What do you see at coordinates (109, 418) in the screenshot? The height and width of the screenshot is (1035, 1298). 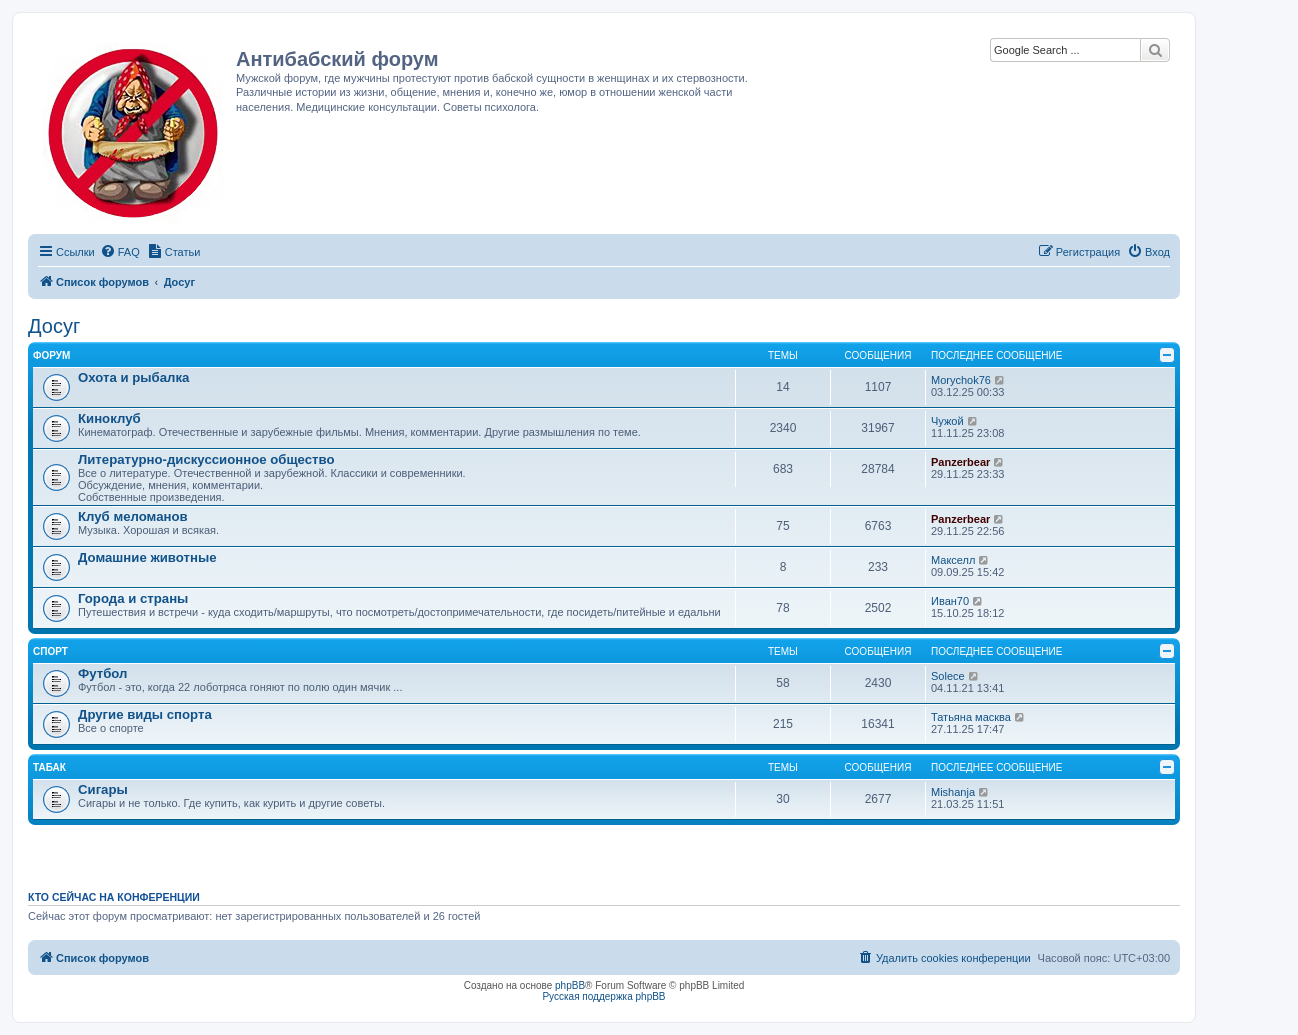 I see `Киноклуб` at bounding box center [109, 418].